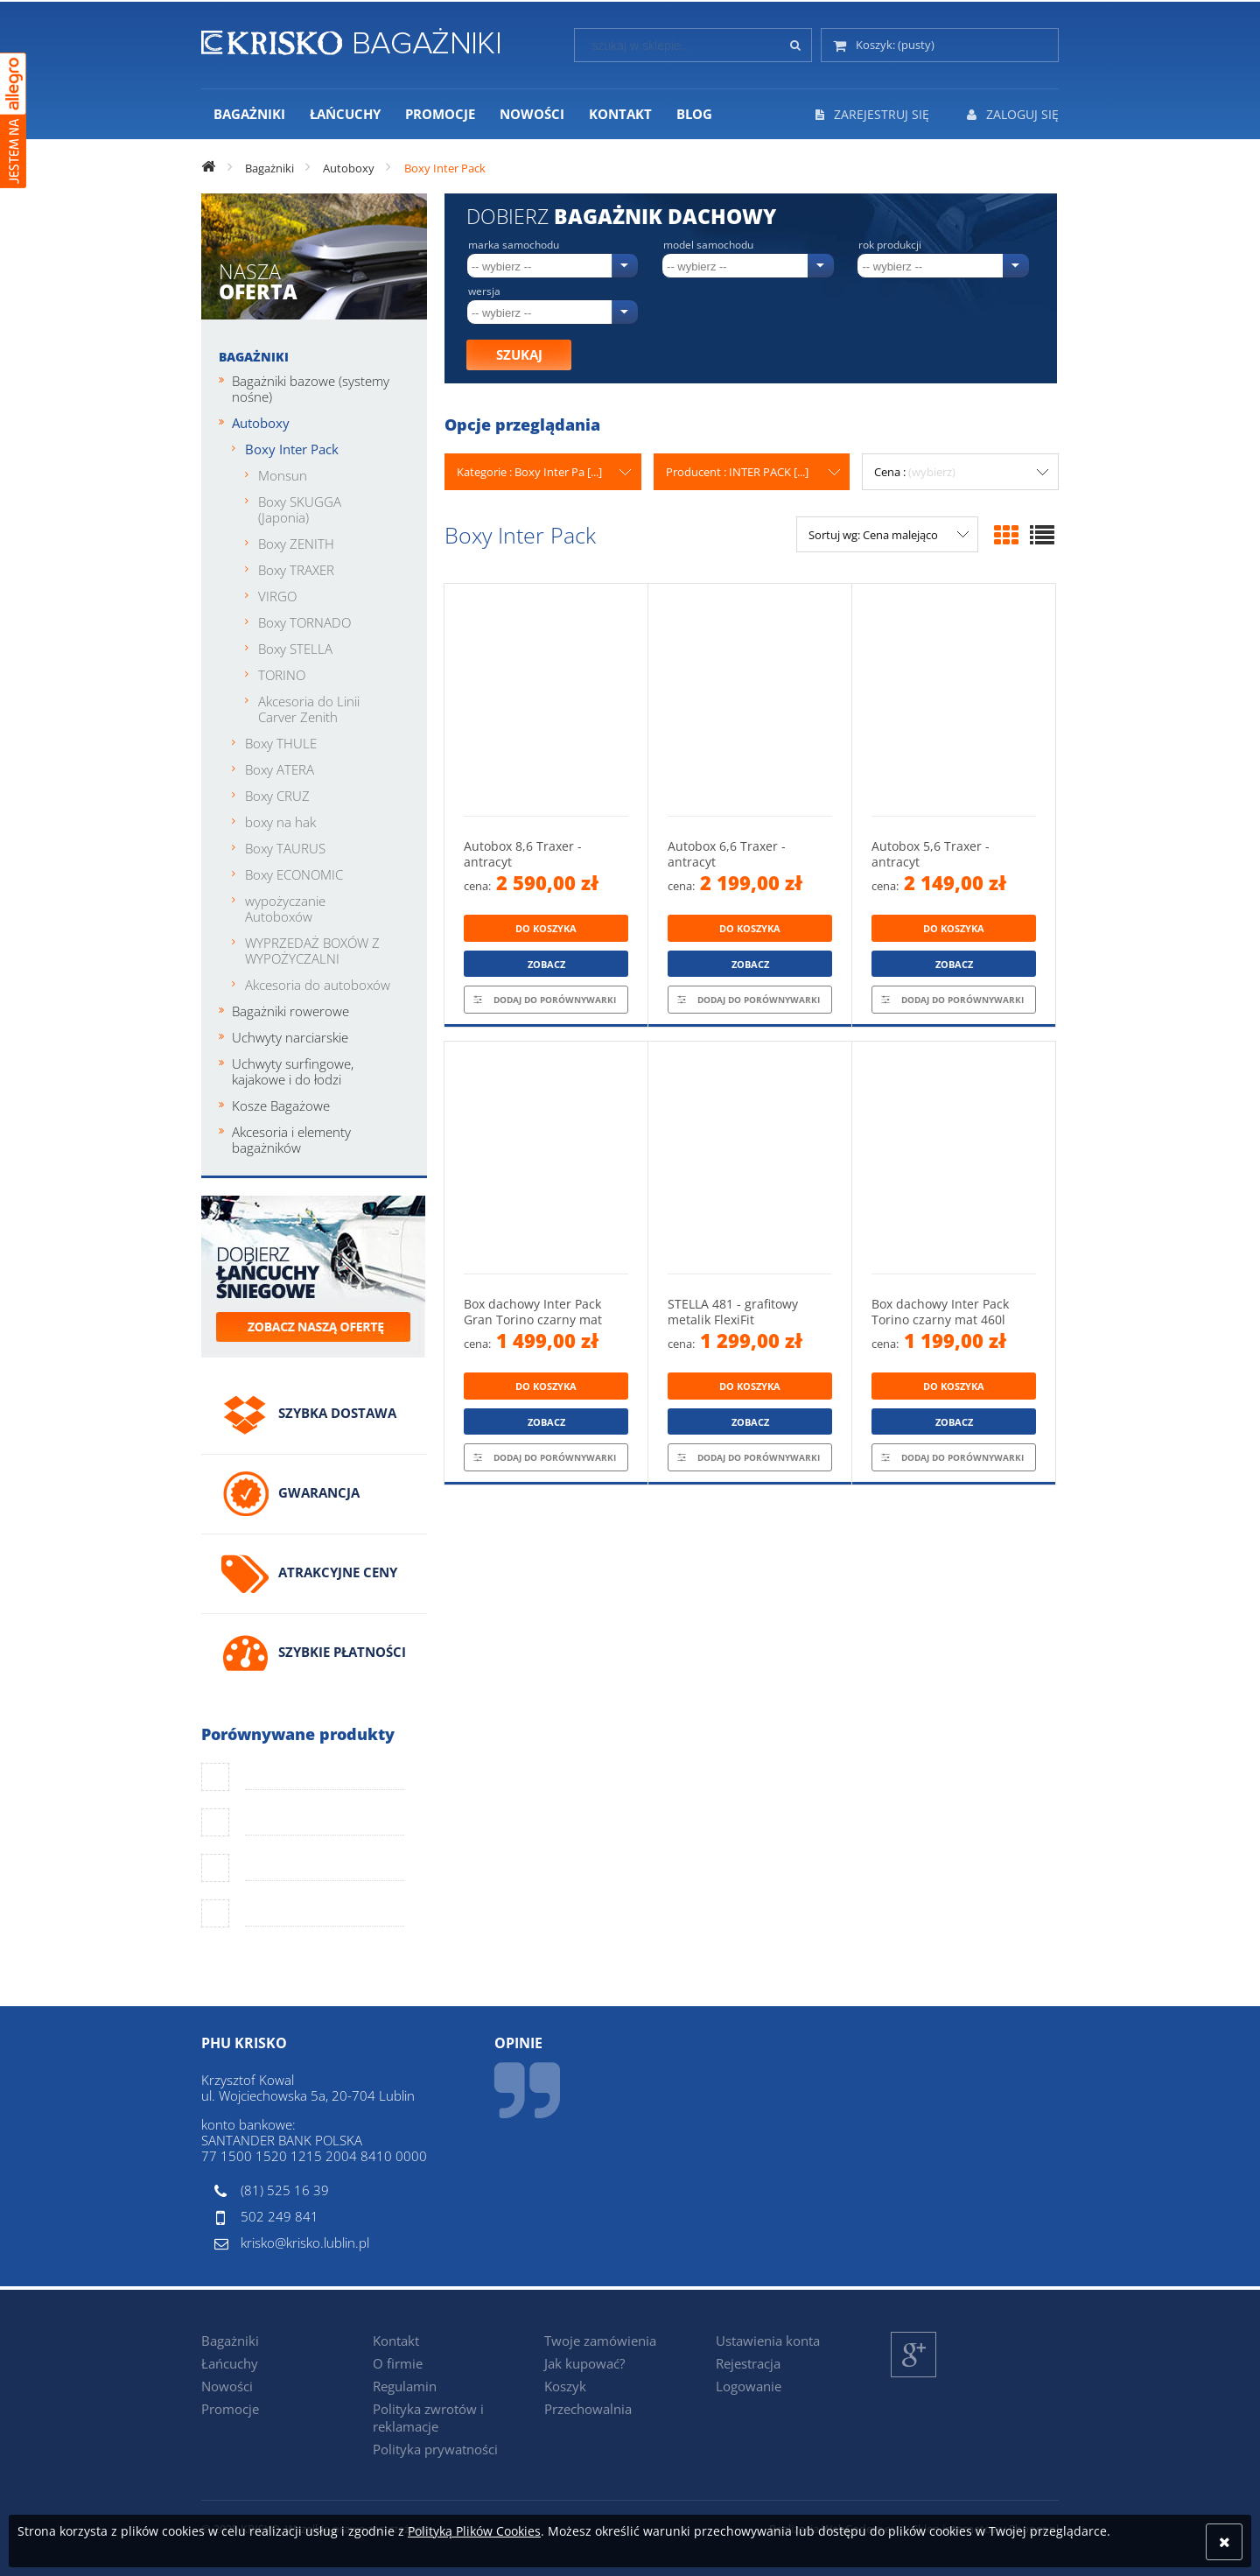  Describe the element at coordinates (230, 2409) in the screenshot. I see `Promocje` at that location.